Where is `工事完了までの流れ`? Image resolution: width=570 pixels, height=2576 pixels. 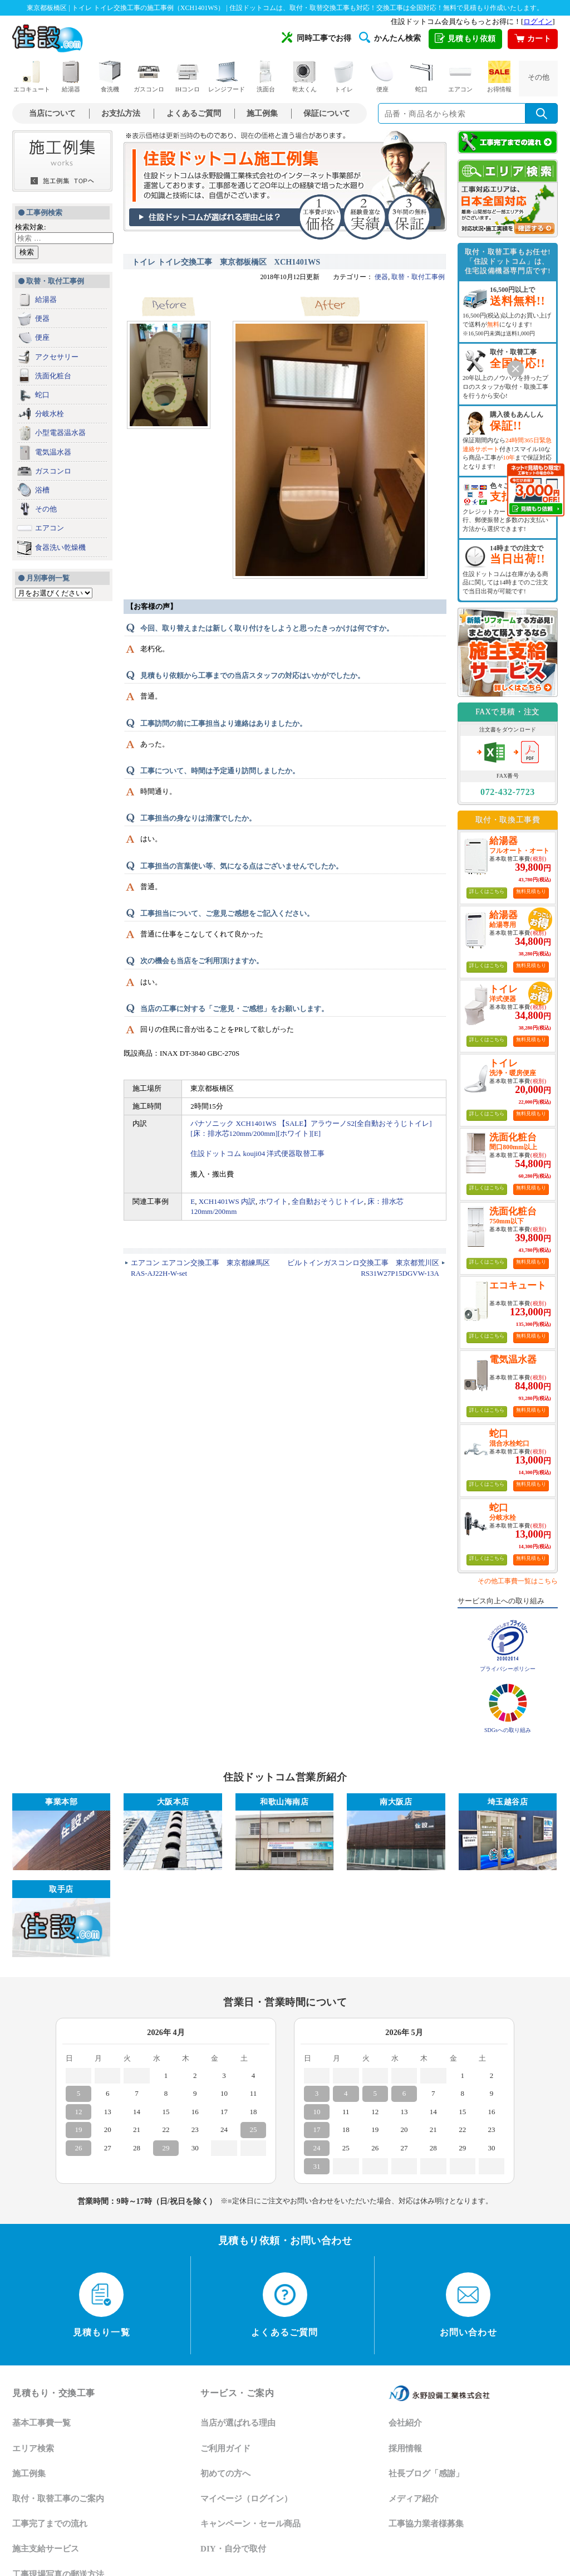
工事完了までの流れ is located at coordinates (49, 2523).